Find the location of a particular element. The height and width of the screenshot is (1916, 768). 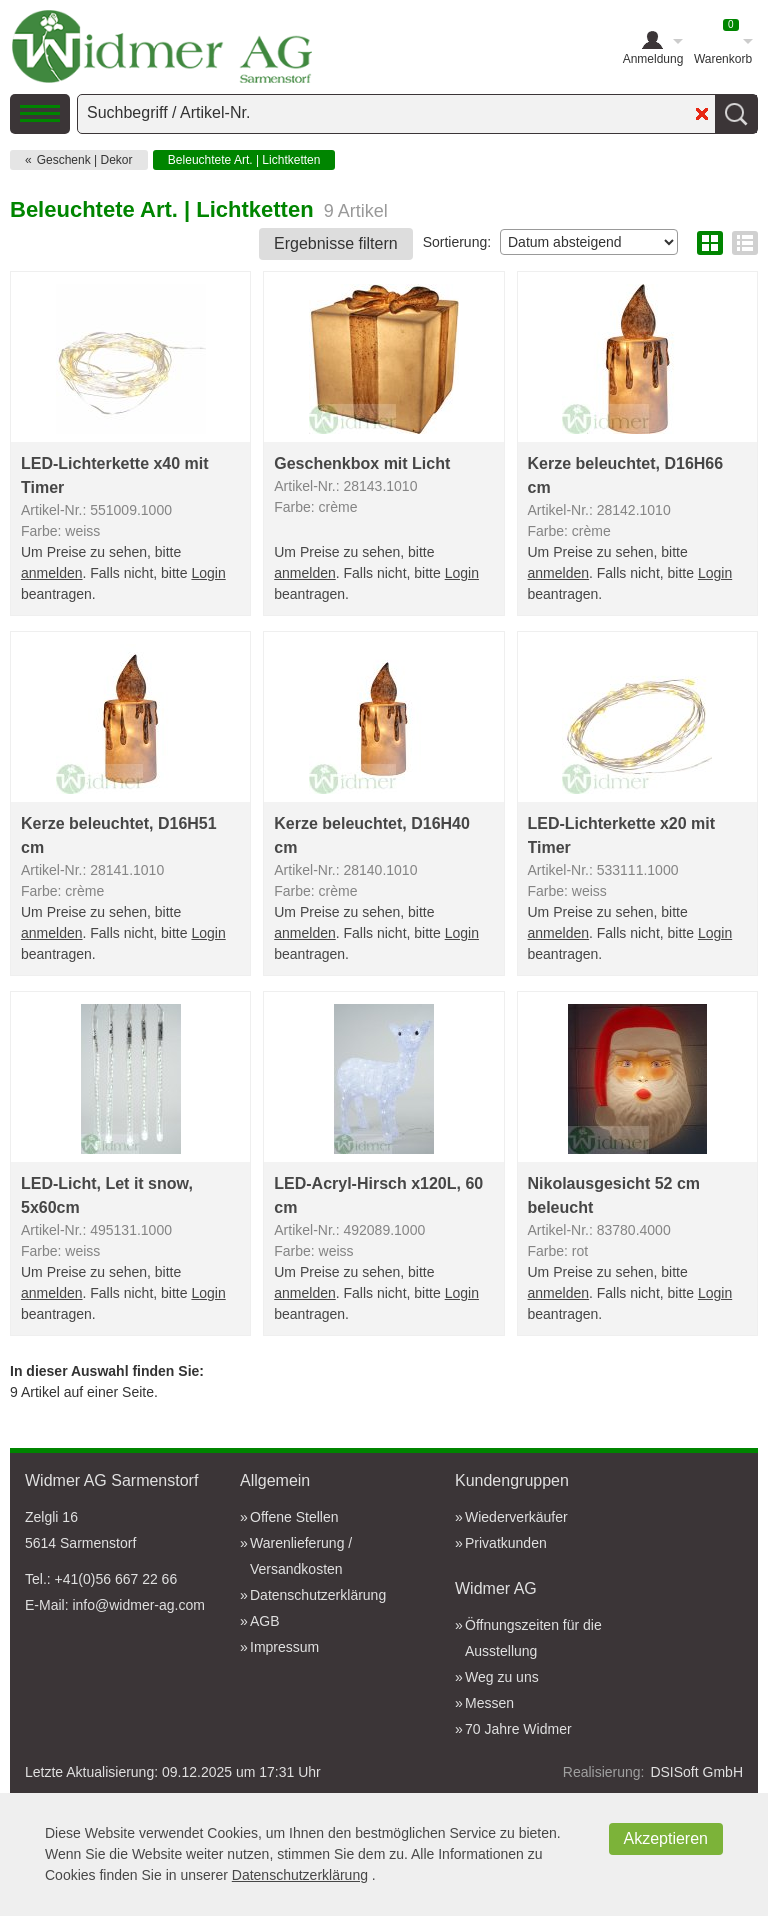

LED-Acryl-Hirsch x120L, 60 cm is located at coordinates (378, 1195).